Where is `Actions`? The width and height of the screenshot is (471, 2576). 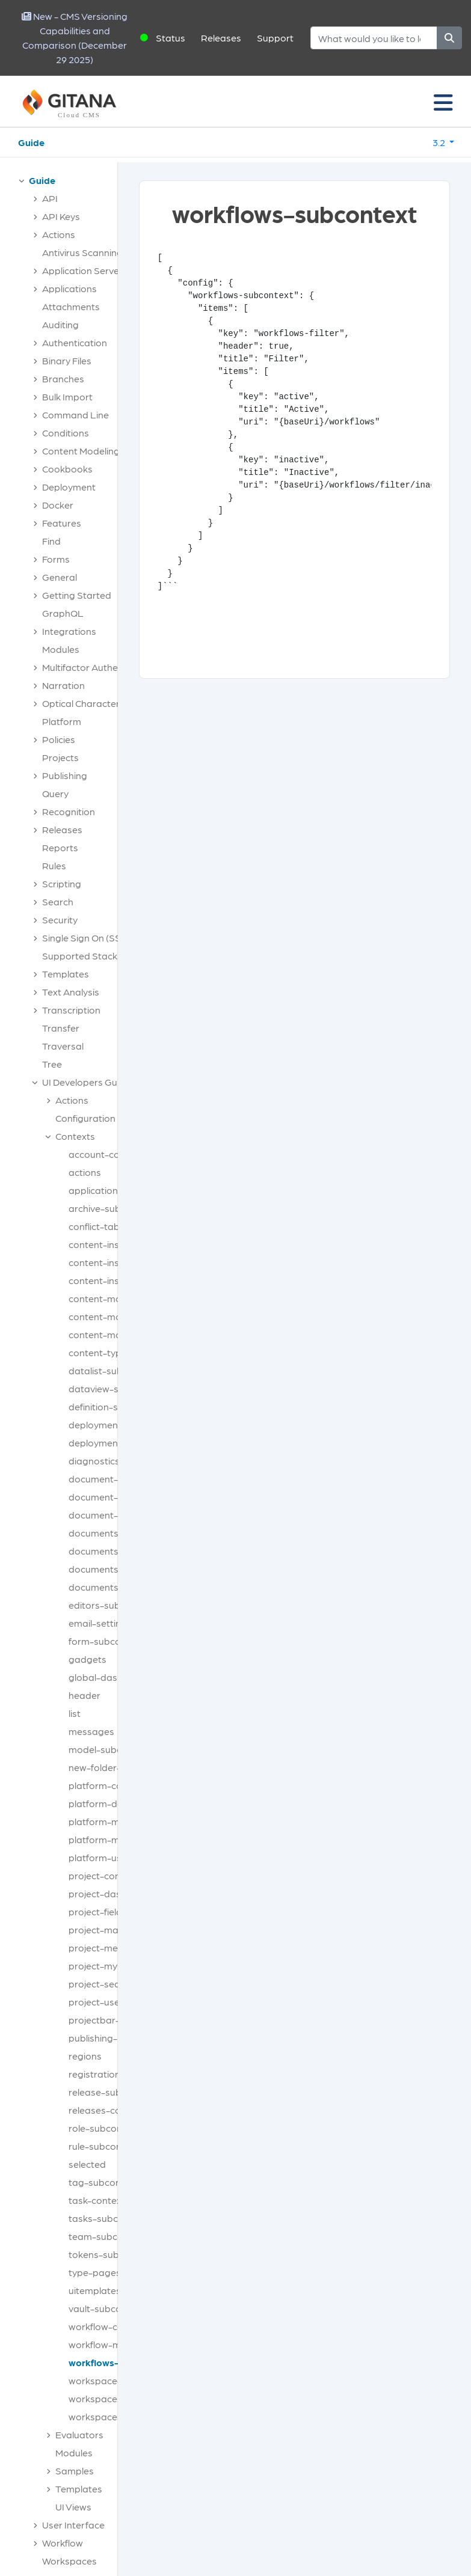 Actions is located at coordinates (58, 234).